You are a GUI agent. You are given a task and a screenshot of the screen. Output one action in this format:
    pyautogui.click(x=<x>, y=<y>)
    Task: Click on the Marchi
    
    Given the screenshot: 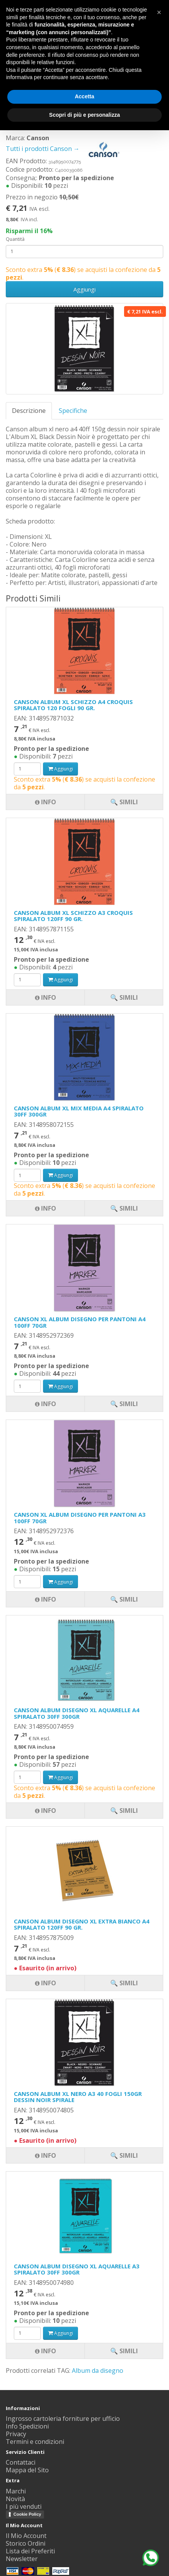 What is the action you would take?
    pyautogui.click(x=16, y=2491)
    